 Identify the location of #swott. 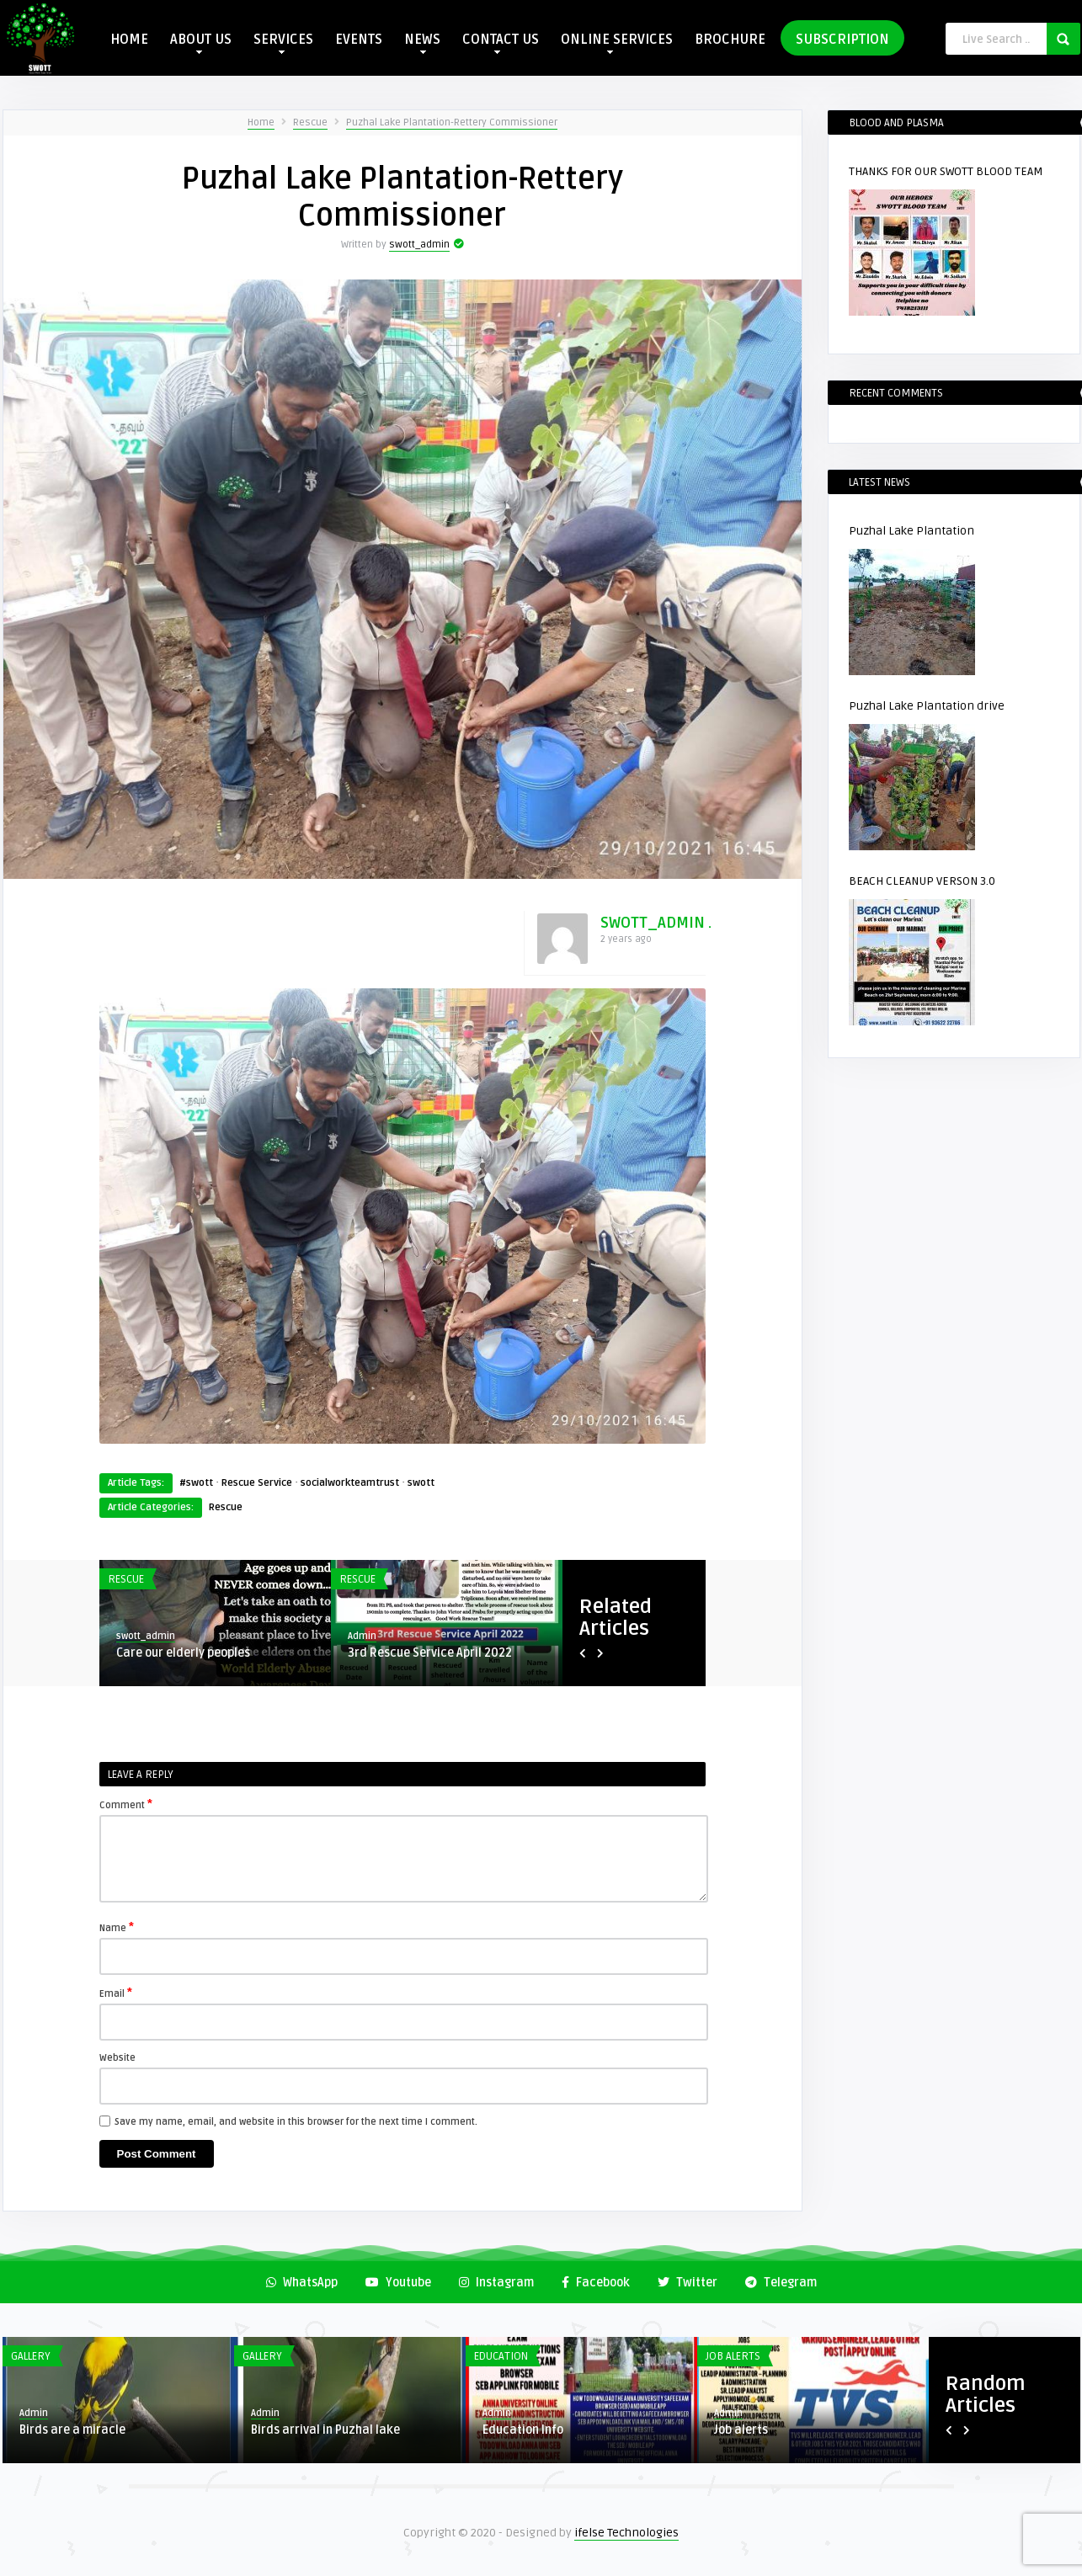
(196, 1483).